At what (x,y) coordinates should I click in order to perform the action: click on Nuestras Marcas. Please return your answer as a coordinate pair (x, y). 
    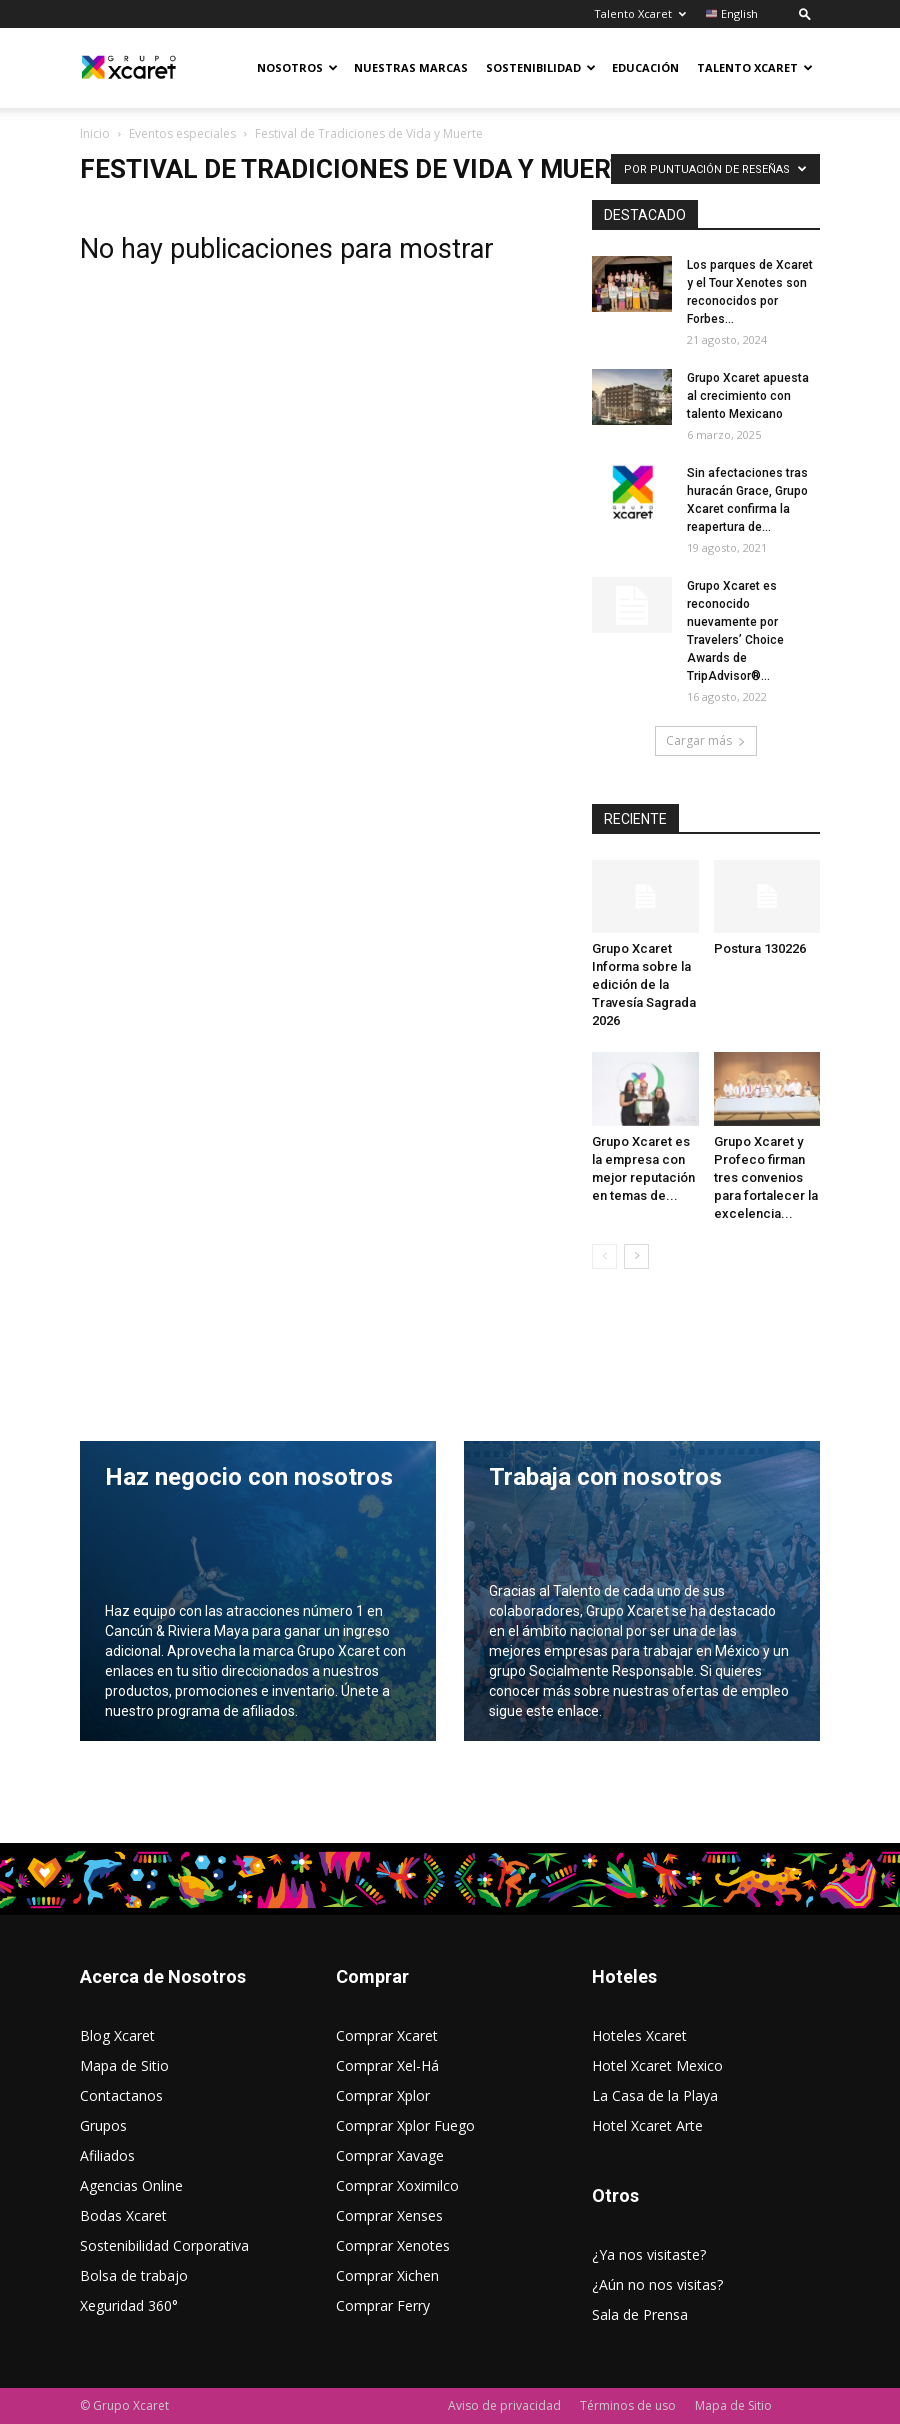
    Looking at the image, I should click on (411, 67).